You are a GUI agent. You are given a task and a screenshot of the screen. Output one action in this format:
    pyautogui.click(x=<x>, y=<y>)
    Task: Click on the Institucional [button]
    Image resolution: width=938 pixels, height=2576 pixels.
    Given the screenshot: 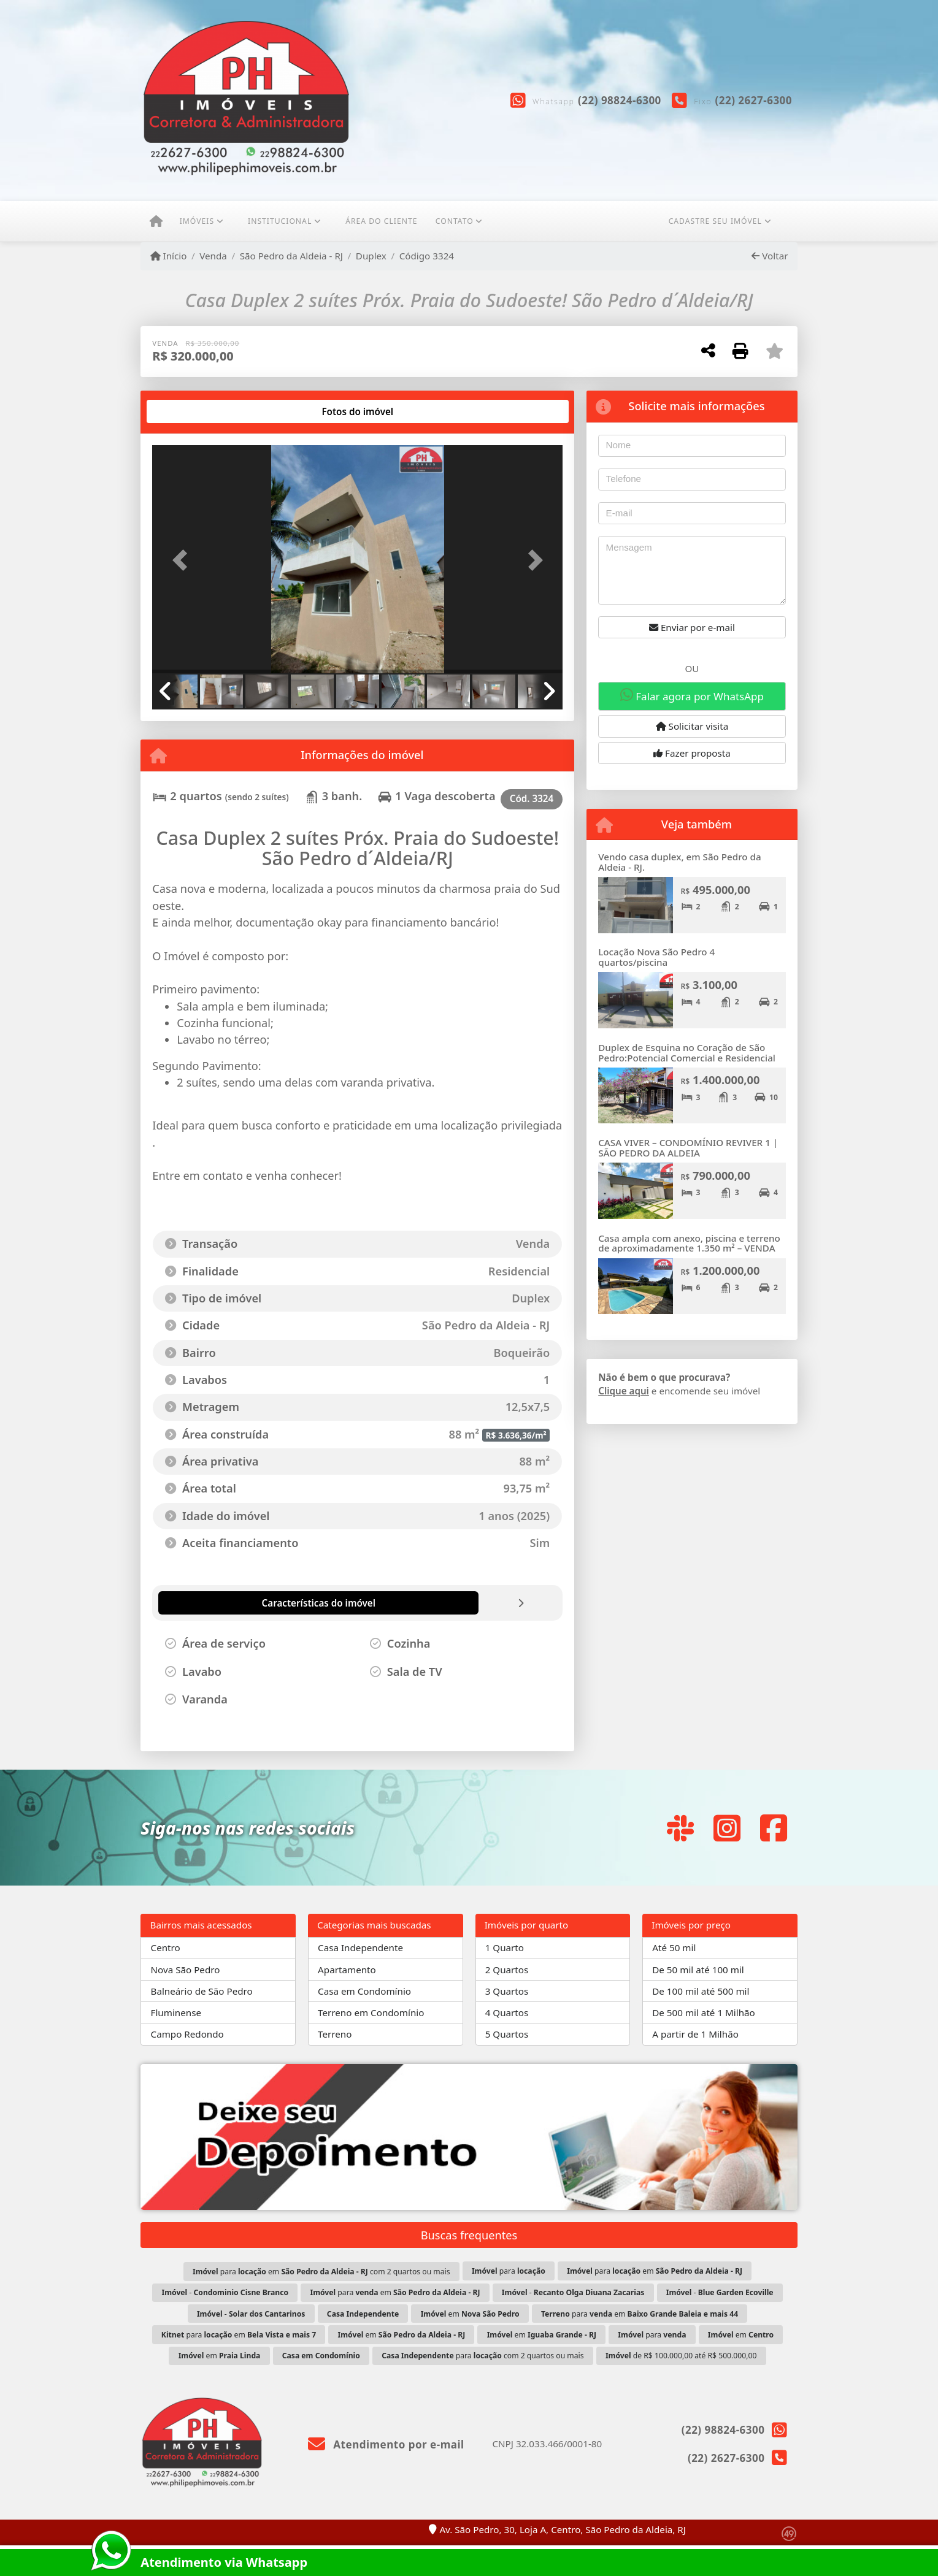 What is the action you would take?
    pyautogui.click(x=280, y=221)
    